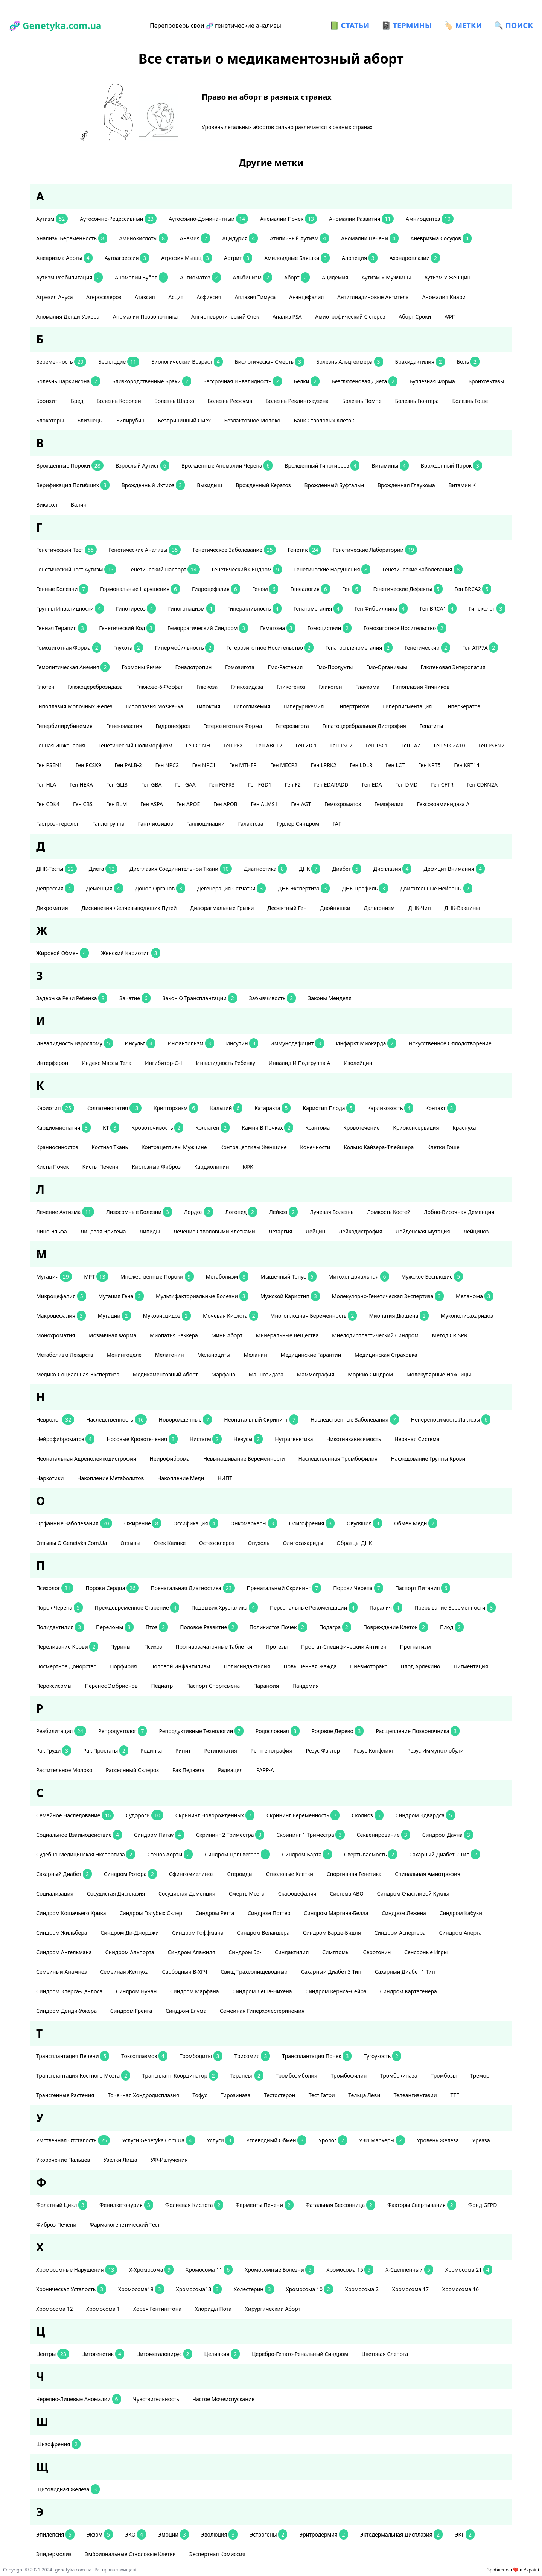 This screenshot has height=2576, width=542. I want to click on ген EDARADD, so click(332, 784).